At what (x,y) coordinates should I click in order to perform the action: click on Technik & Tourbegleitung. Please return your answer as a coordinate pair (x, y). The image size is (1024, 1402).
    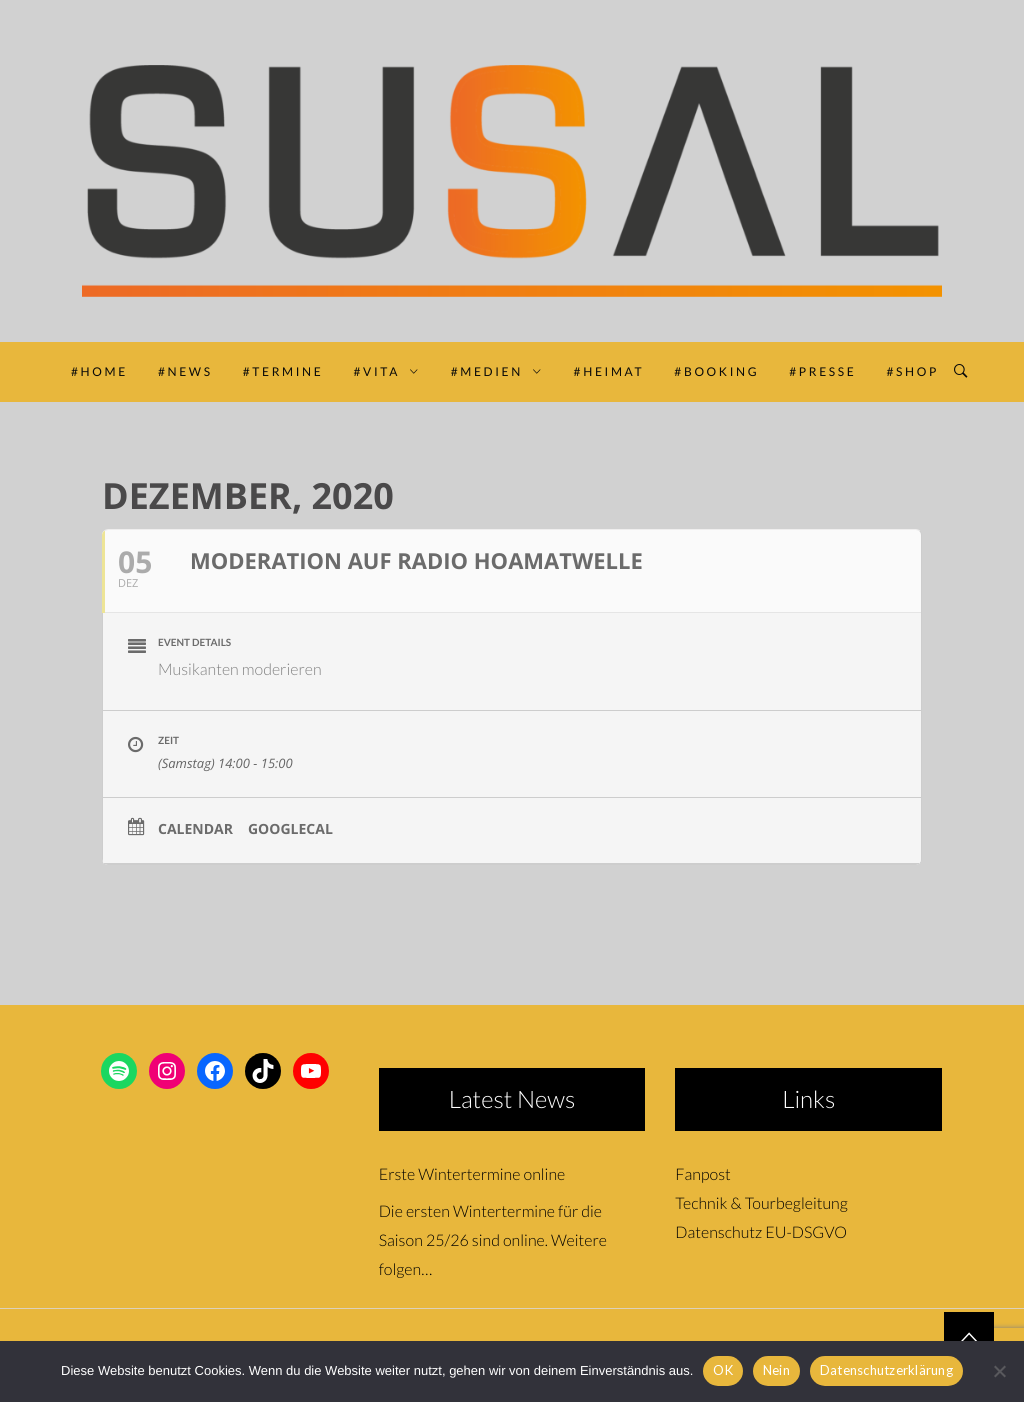
    Looking at the image, I should click on (761, 1203).